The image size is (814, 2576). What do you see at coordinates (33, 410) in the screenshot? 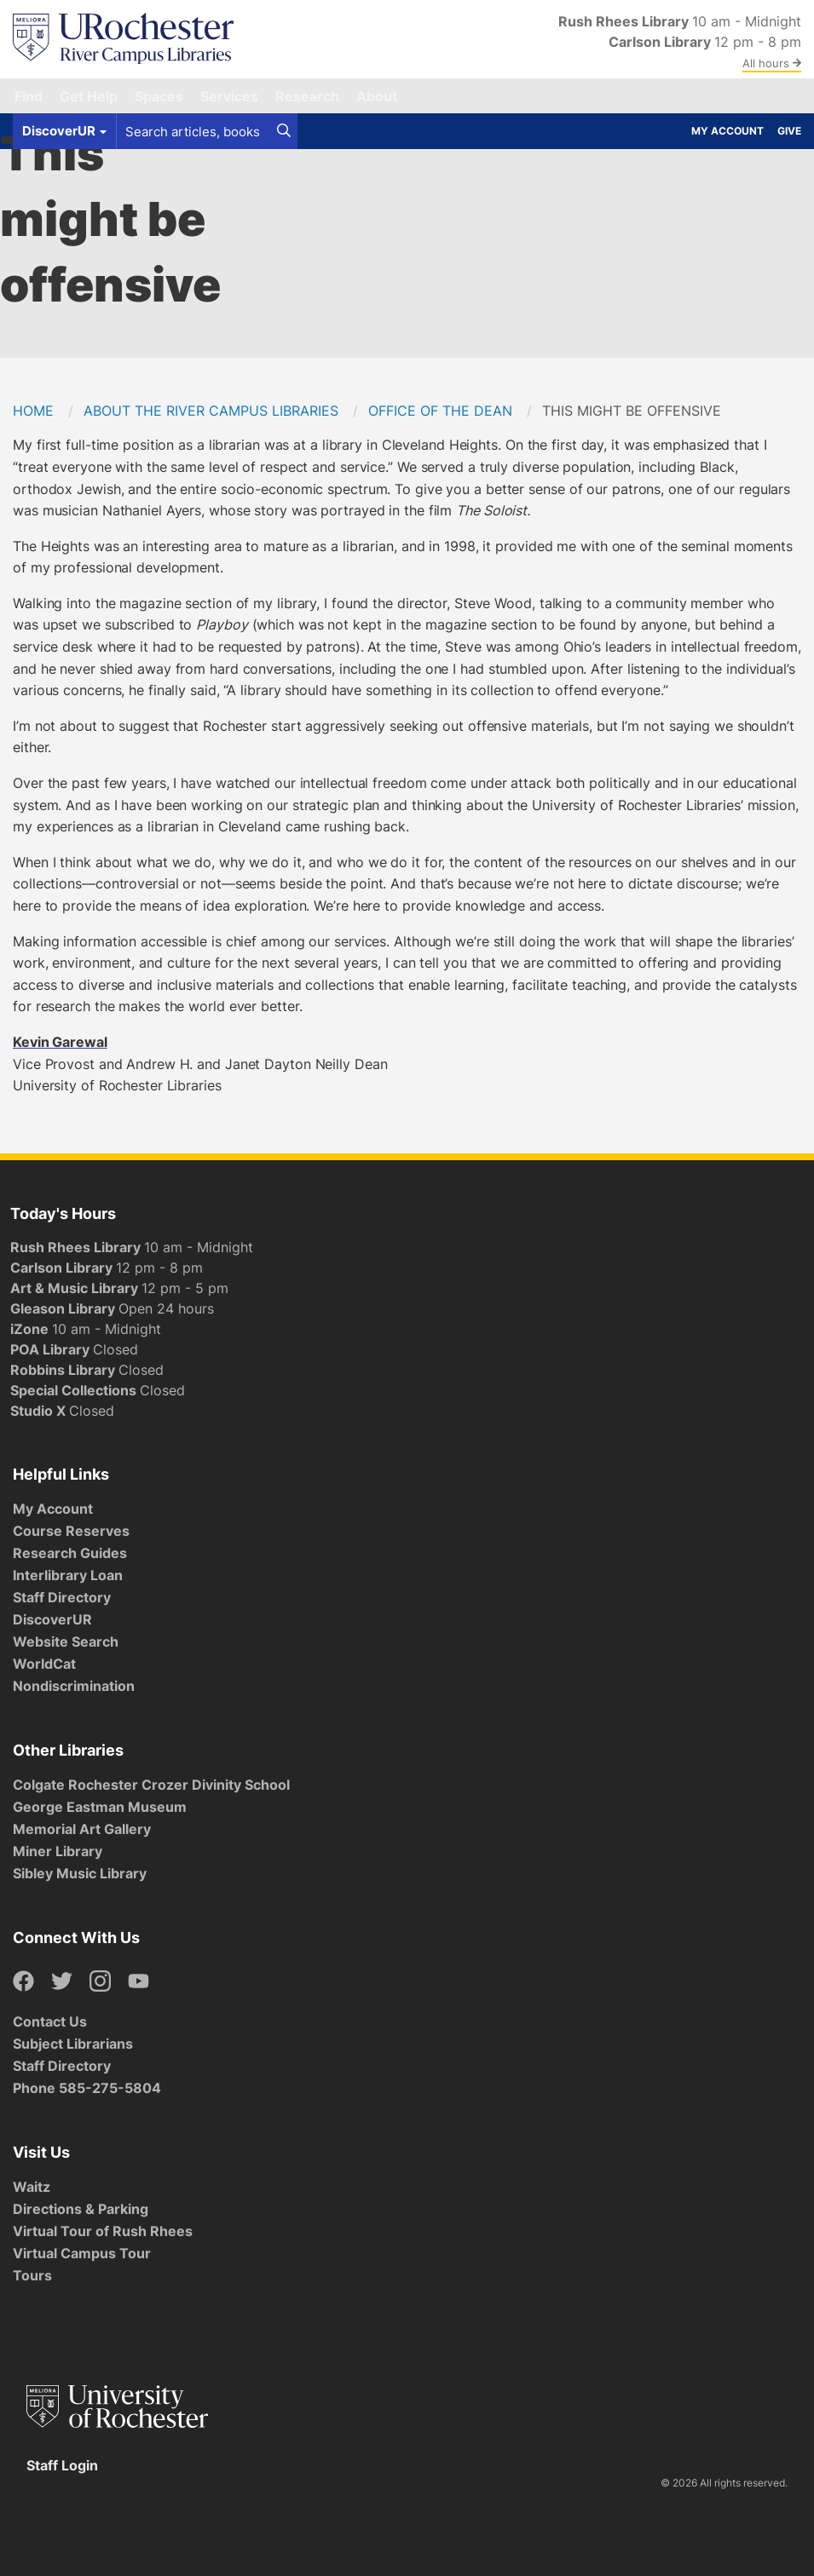
I see `Home` at bounding box center [33, 410].